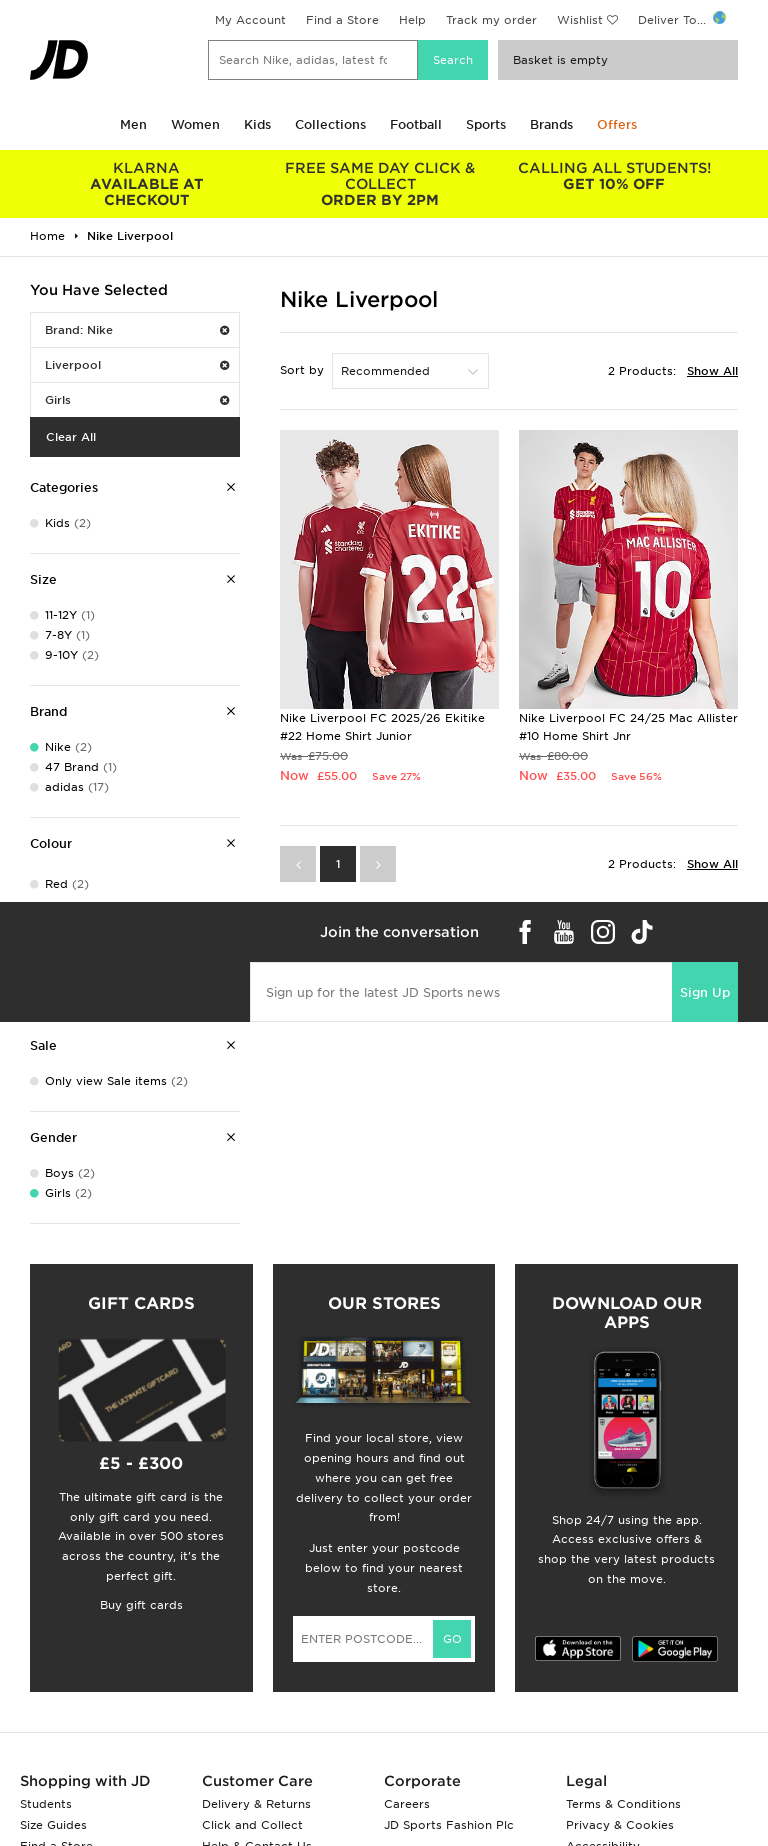  What do you see at coordinates (381, 184) in the screenshot?
I see `ORDER BY 2PM` at bounding box center [381, 184].